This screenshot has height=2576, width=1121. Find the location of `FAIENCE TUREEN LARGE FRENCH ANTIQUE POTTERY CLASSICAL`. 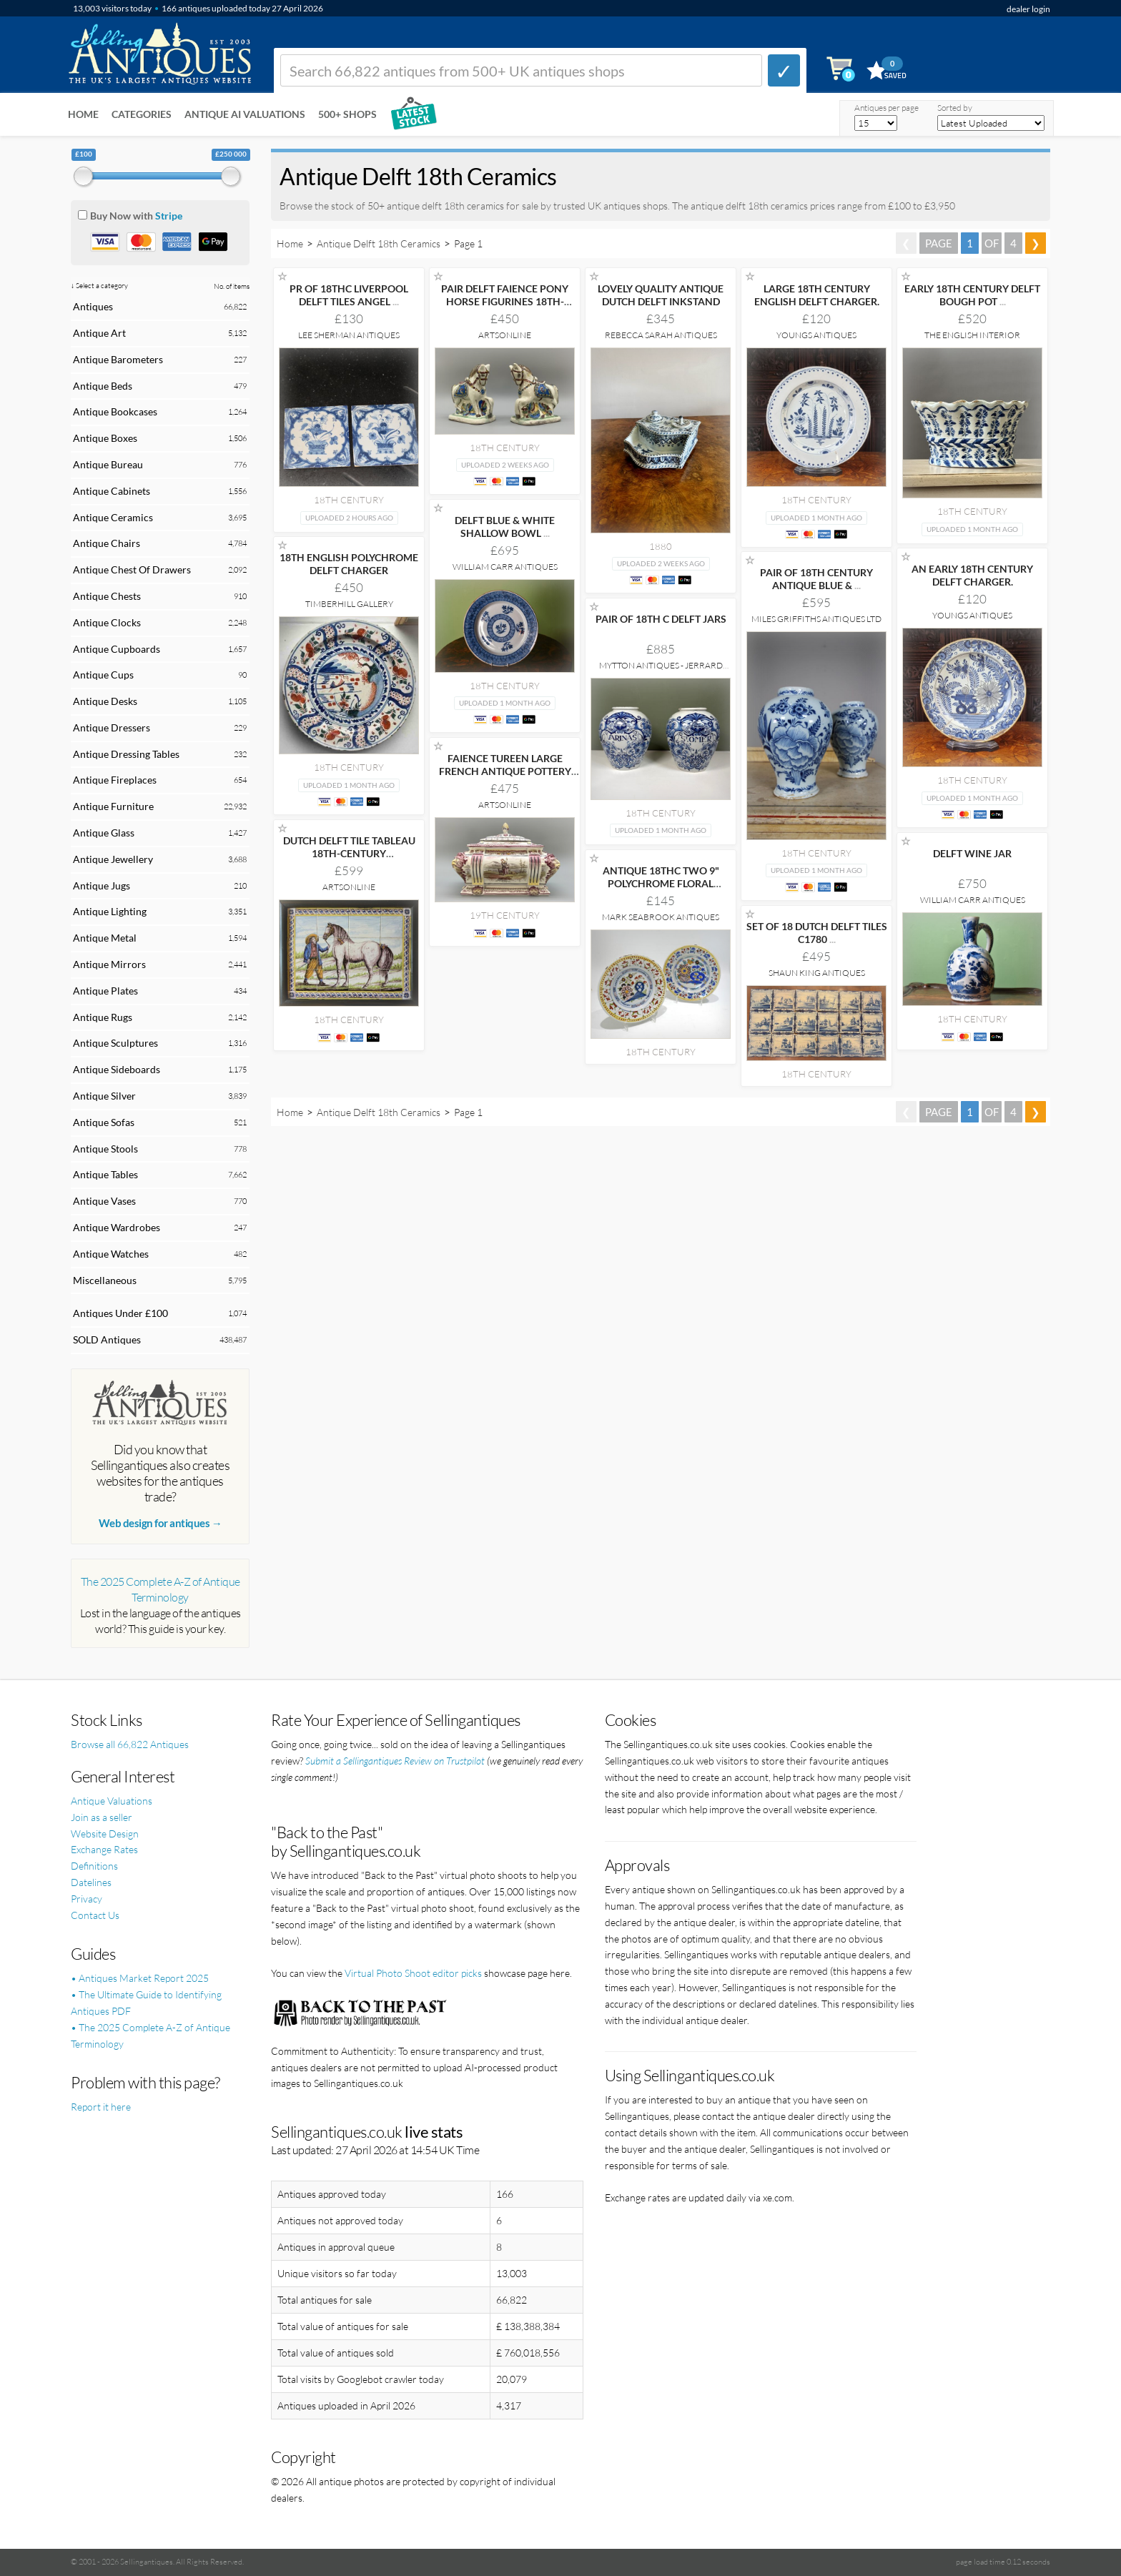

FAIENCE TUREEN LARGE FRENCH ANTIQUE POTTERY CLASSICAL is located at coordinates (505, 771).